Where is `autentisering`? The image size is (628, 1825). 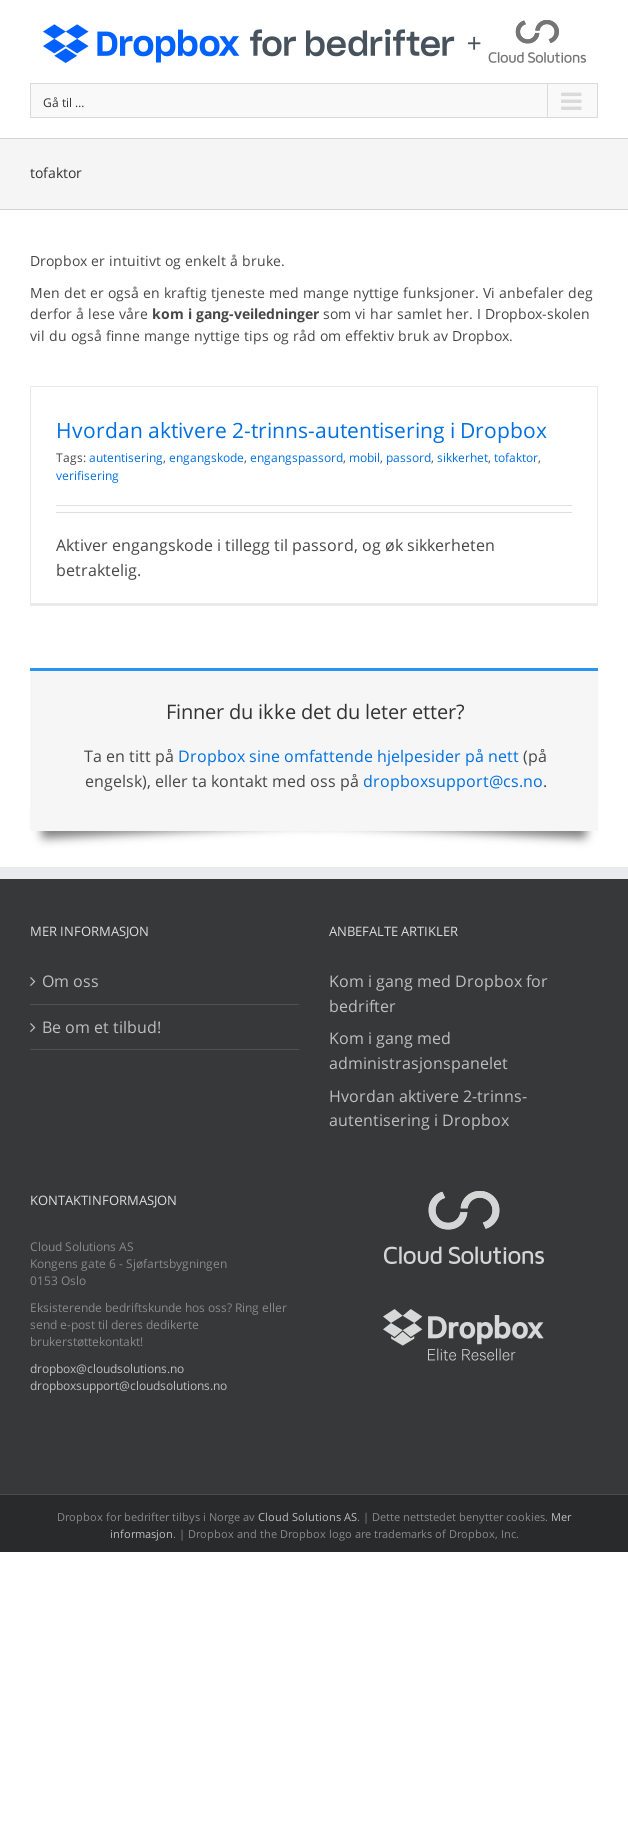 autentisering is located at coordinates (126, 457).